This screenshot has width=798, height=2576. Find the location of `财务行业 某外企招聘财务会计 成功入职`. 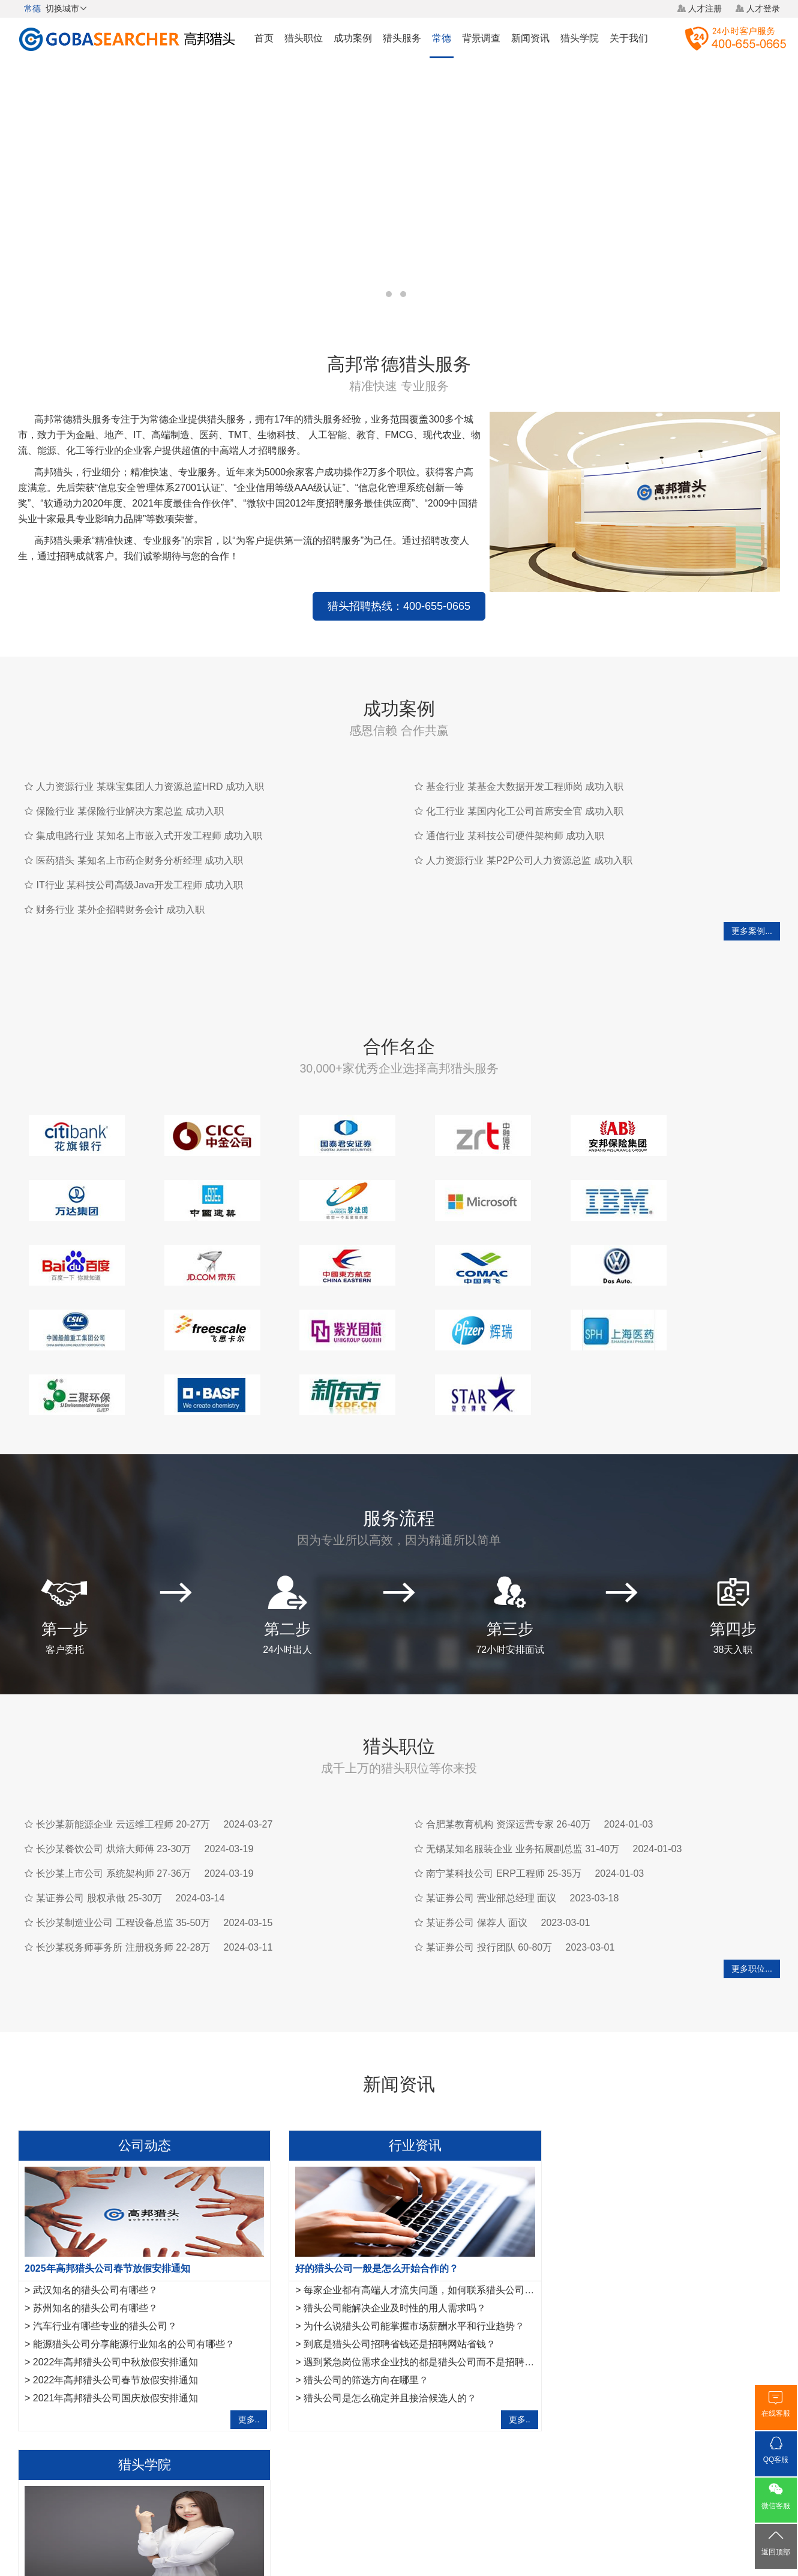

财务行业 某外企招聘财务会计 成功入职 is located at coordinates (120, 888).